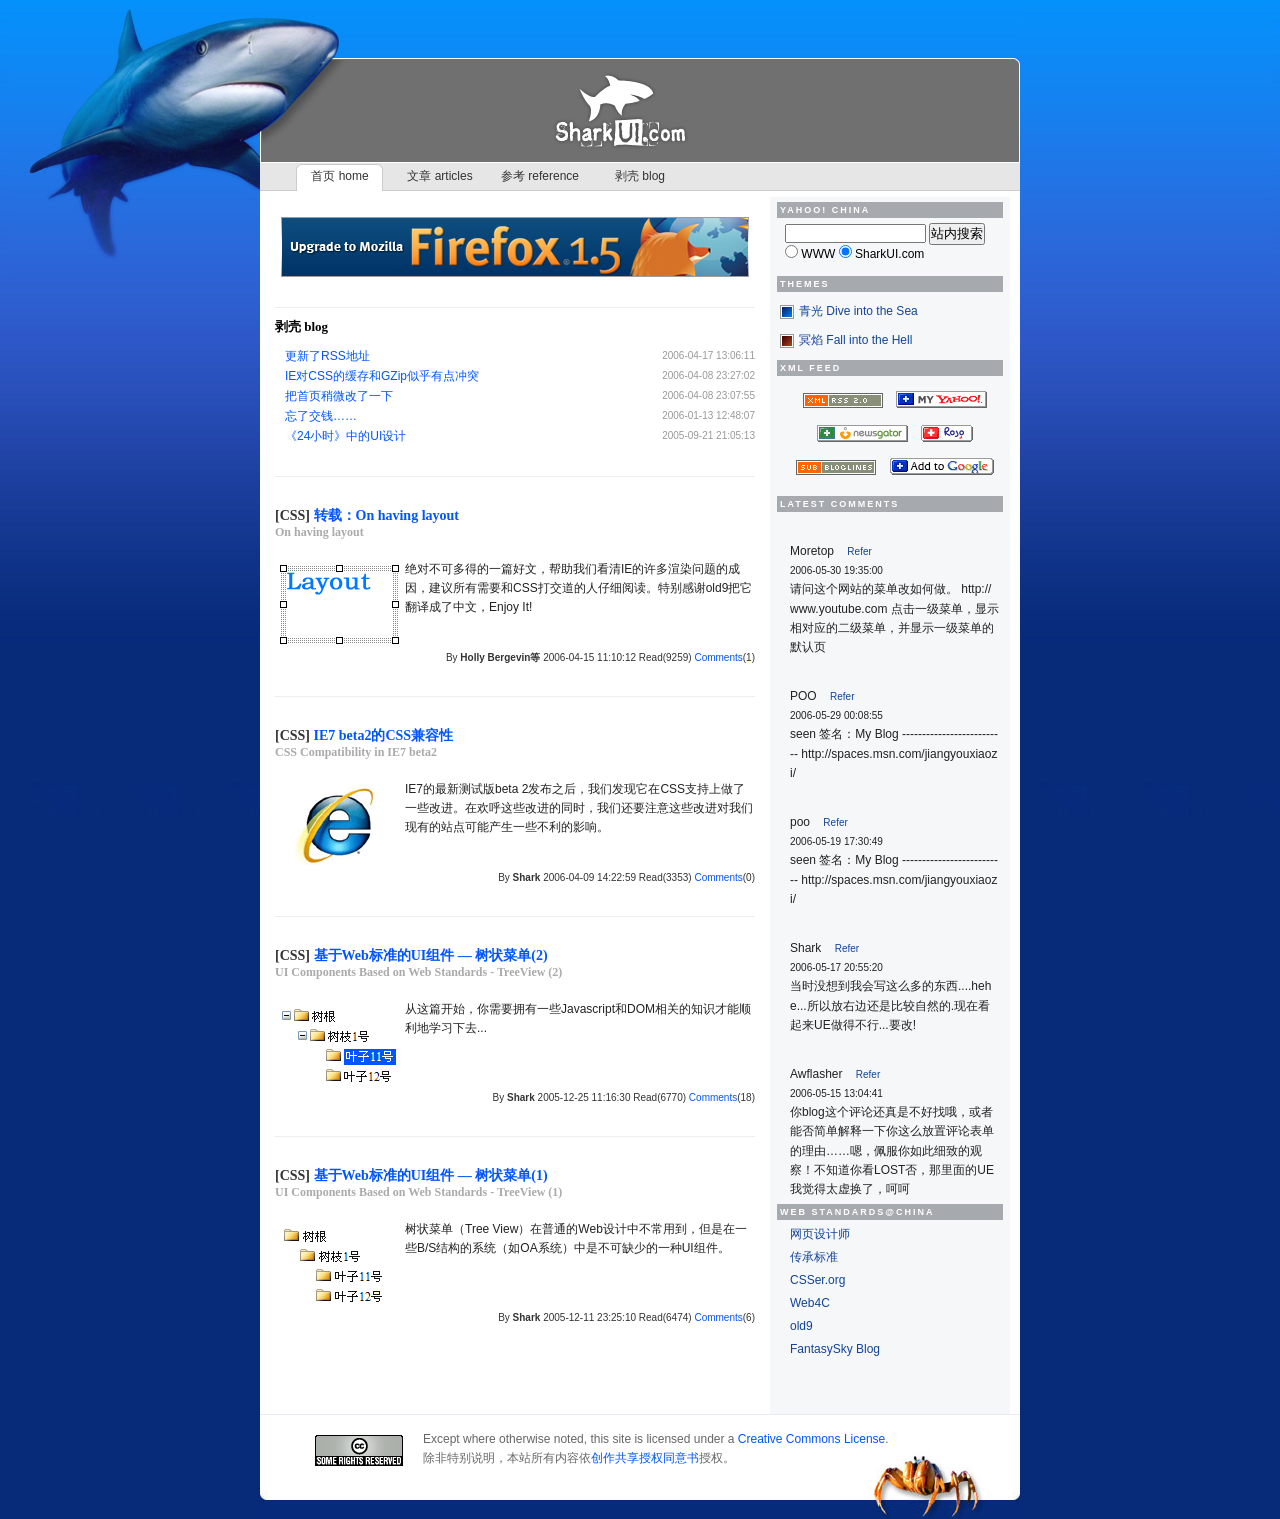 This screenshot has width=1280, height=1519. What do you see at coordinates (801, 1326) in the screenshot?
I see `old9` at bounding box center [801, 1326].